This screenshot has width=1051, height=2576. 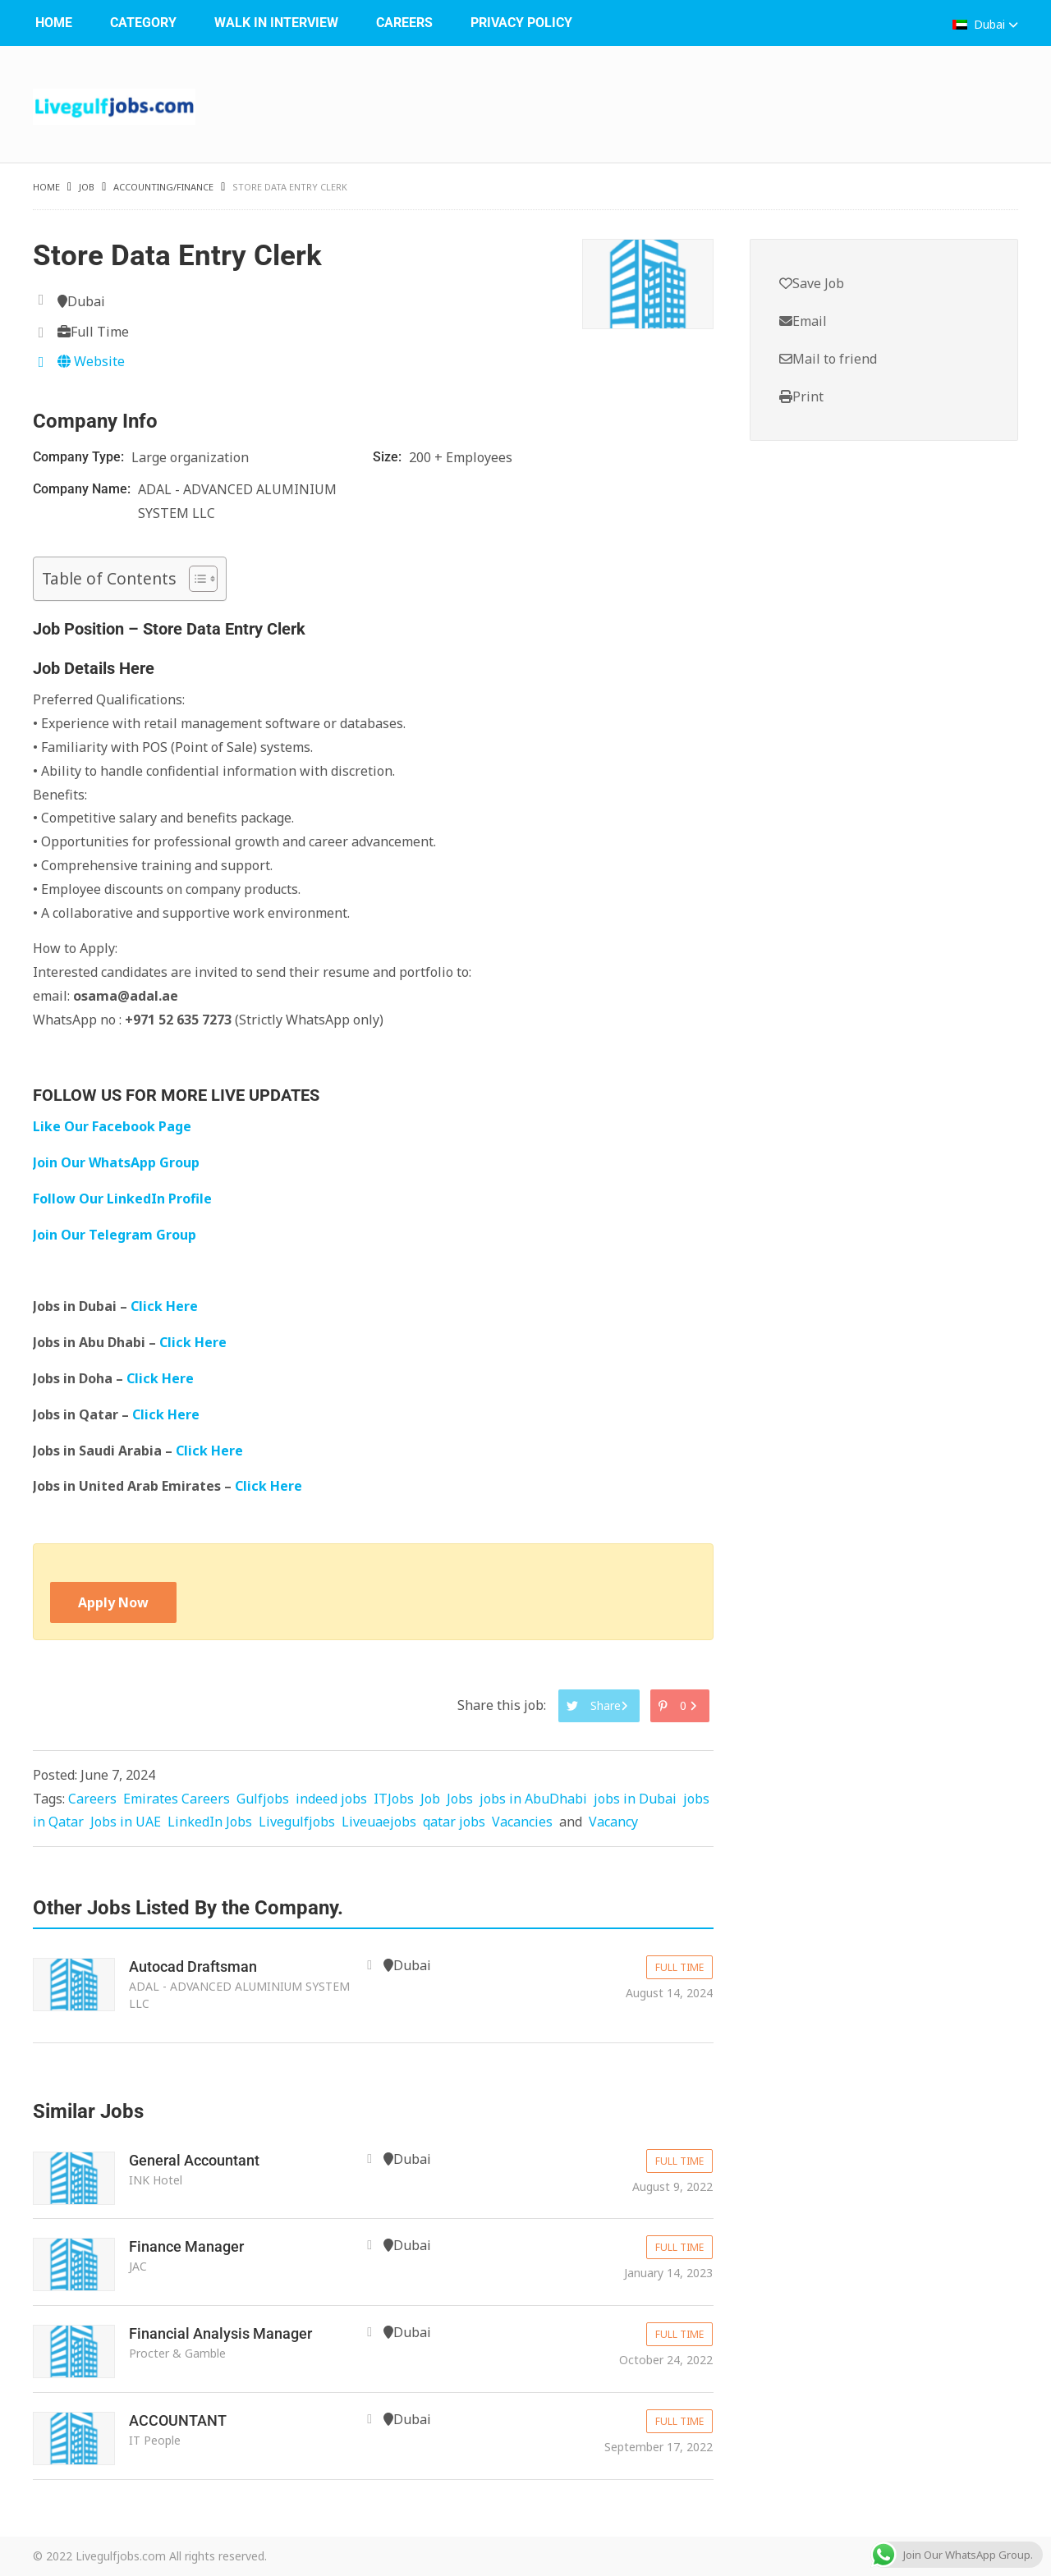 I want to click on Home, so click(x=53, y=22).